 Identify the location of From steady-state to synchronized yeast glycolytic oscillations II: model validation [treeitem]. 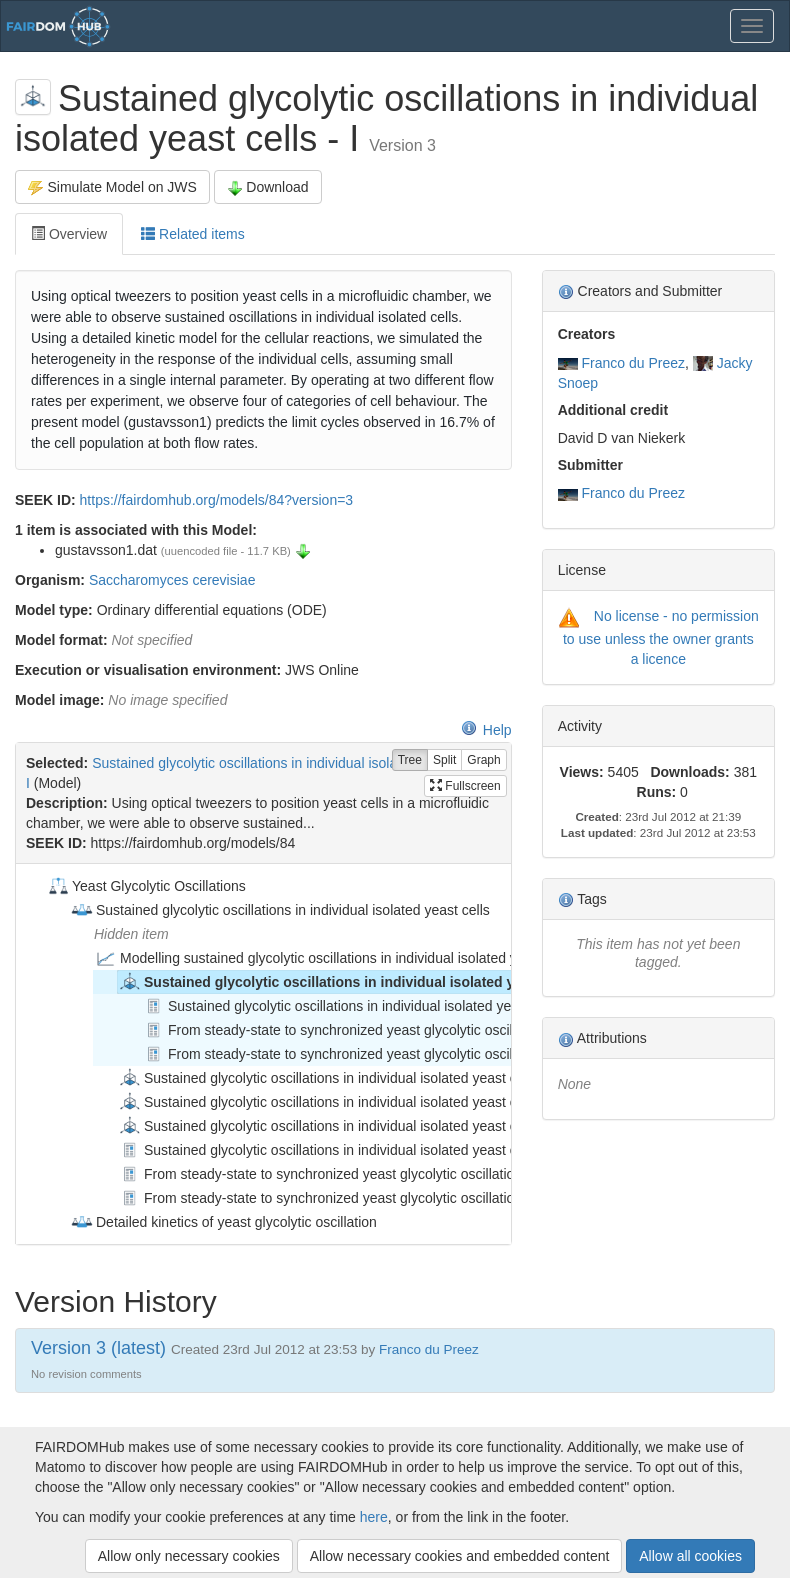
(408, 1054).